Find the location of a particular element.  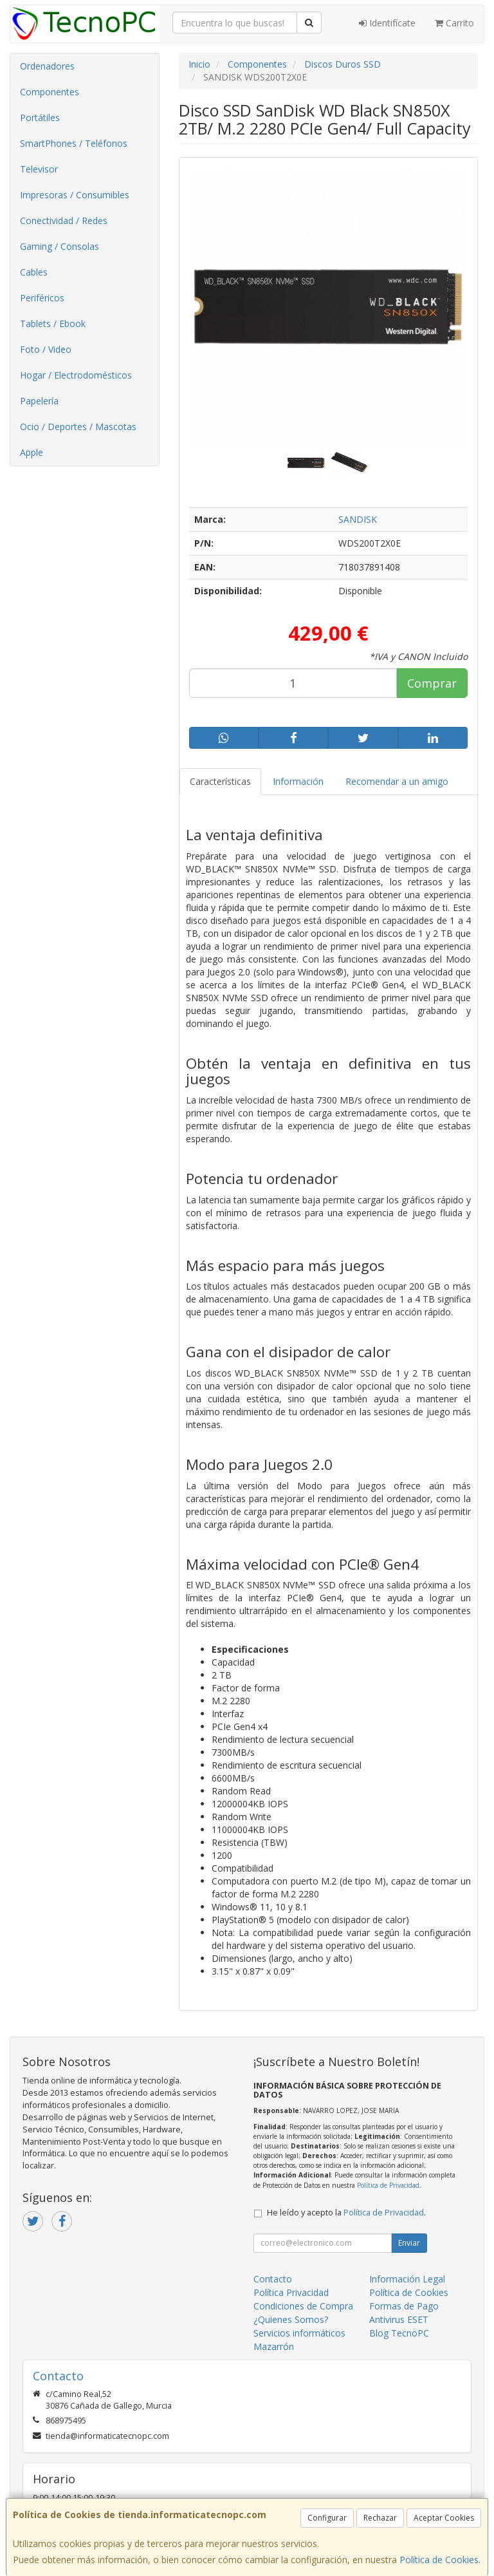

Contacto is located at coordinates (272, 2279).